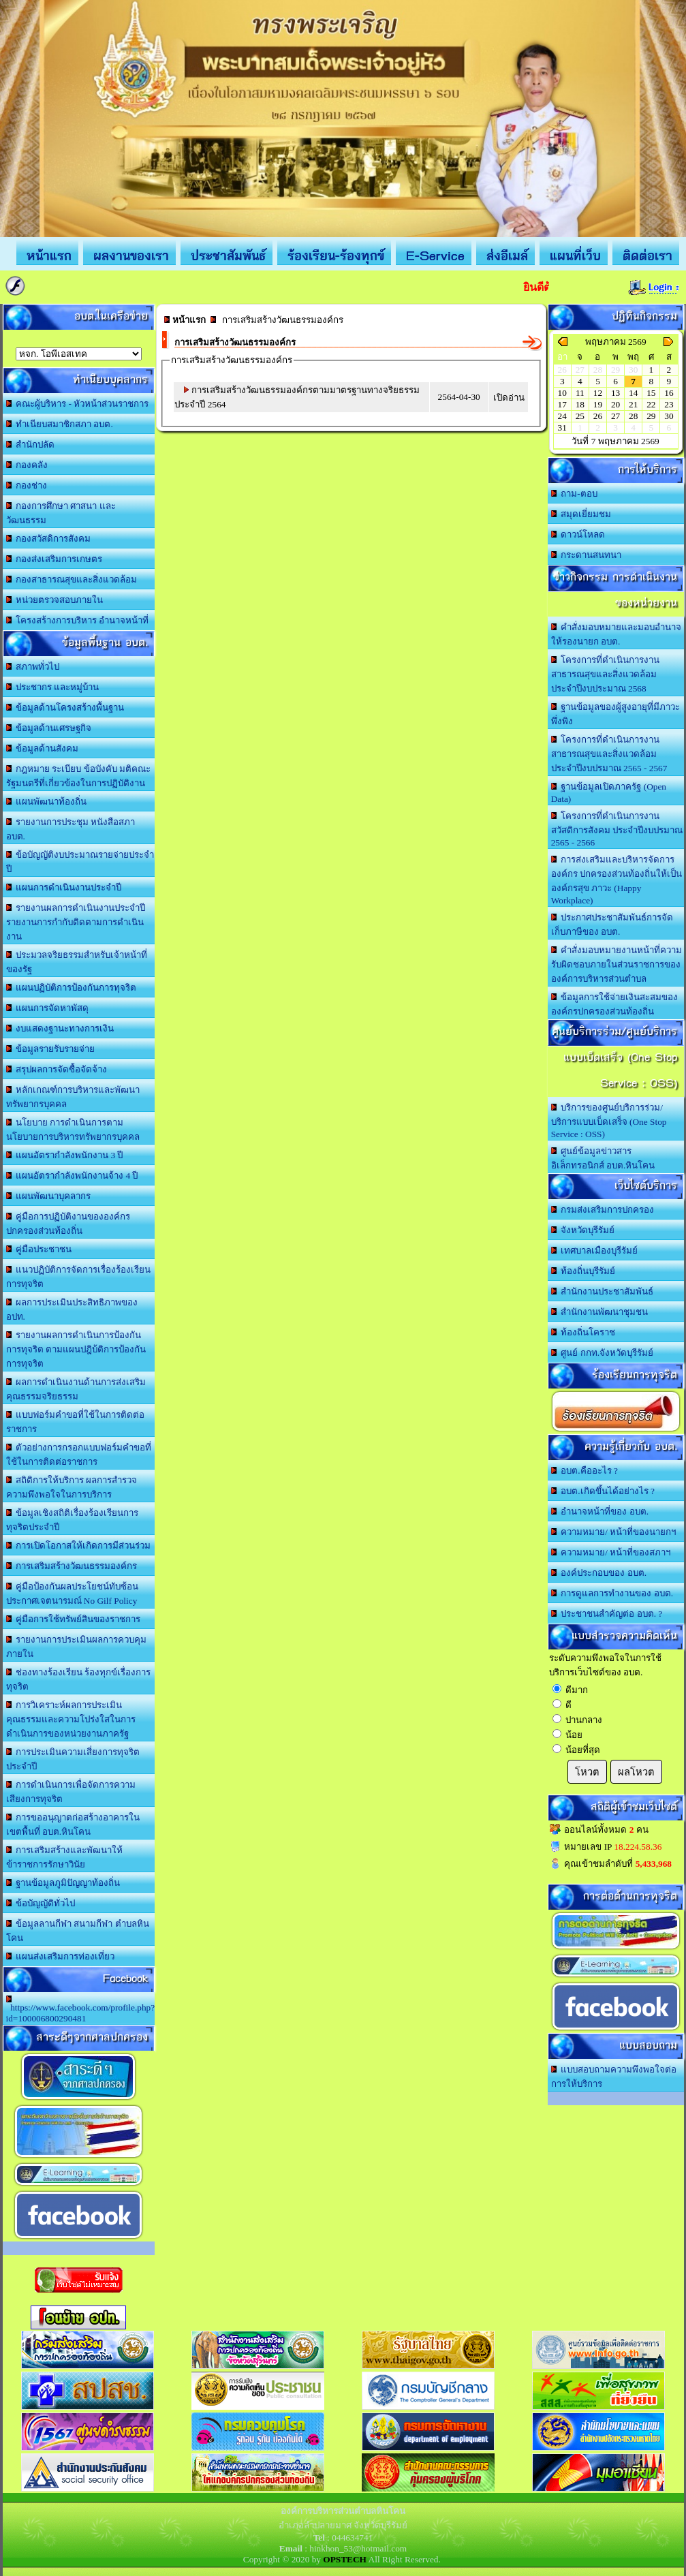  What do you see at coordinates (27, 465) in the screenshot?
I see `กองคลัง` at bounding box center [27, 465].